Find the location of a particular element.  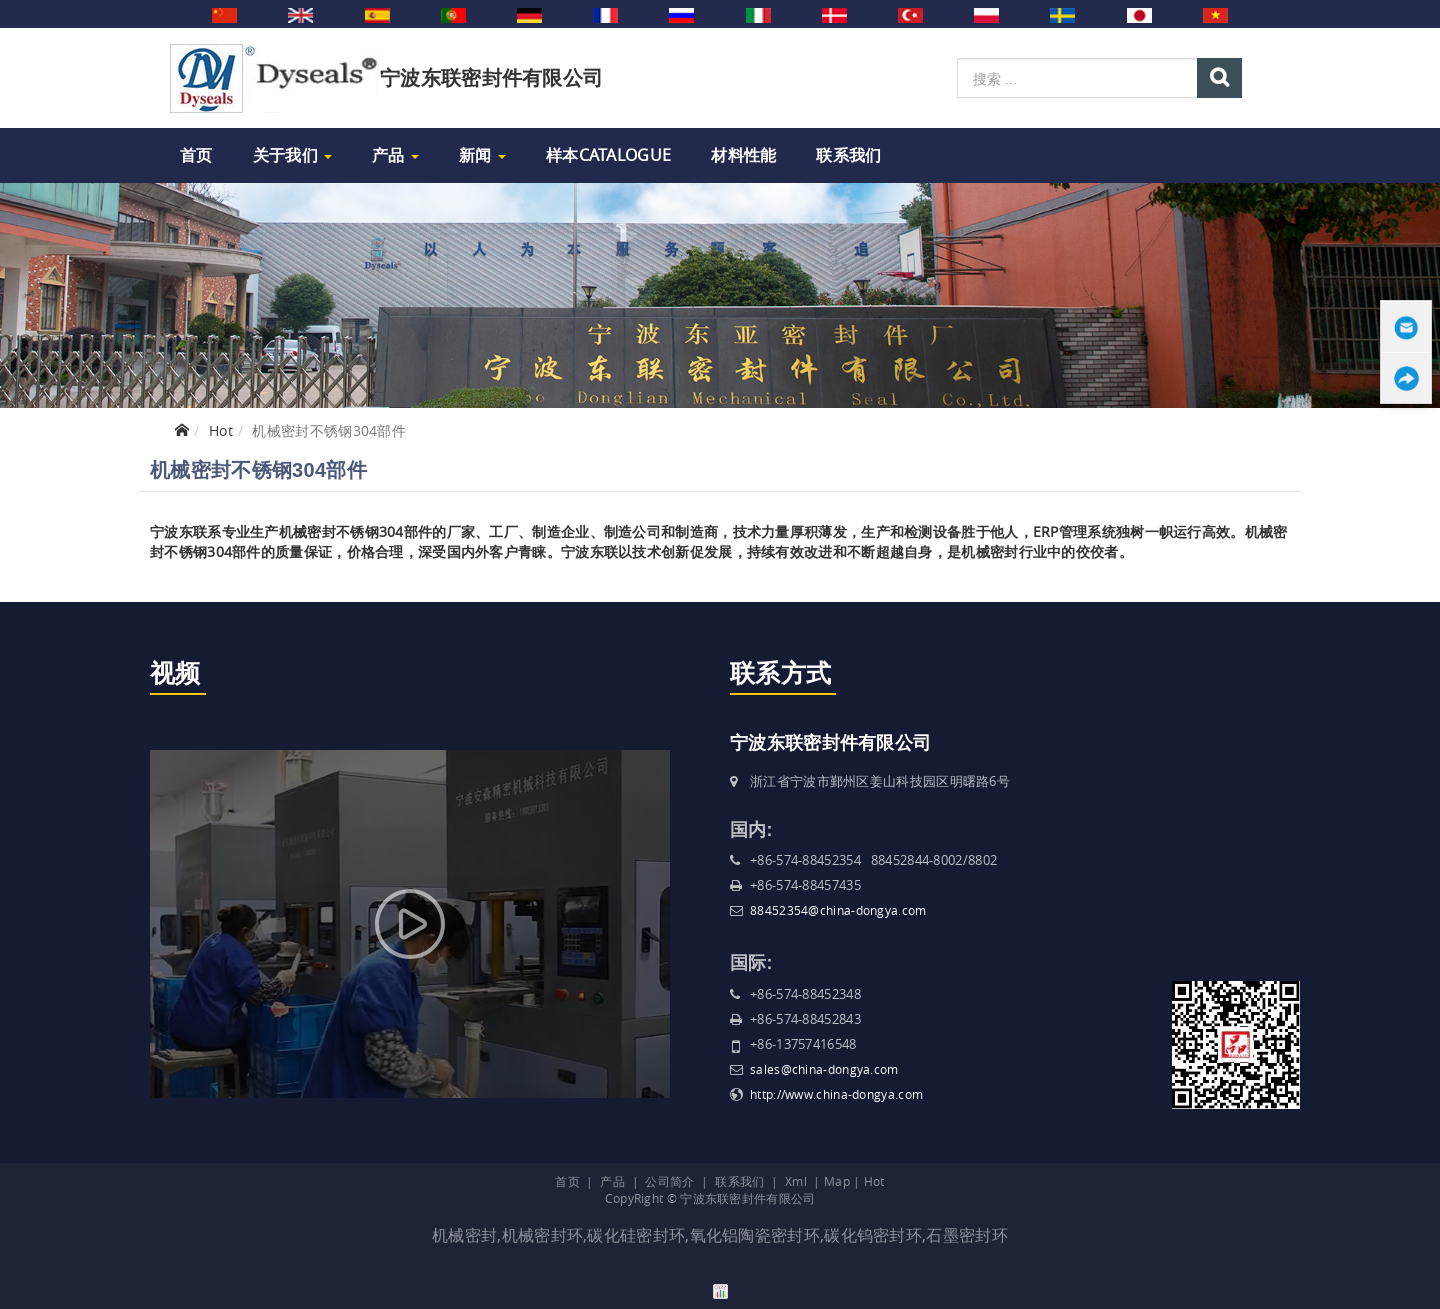

石墨密封环 is located at coordinates (967, 1235).